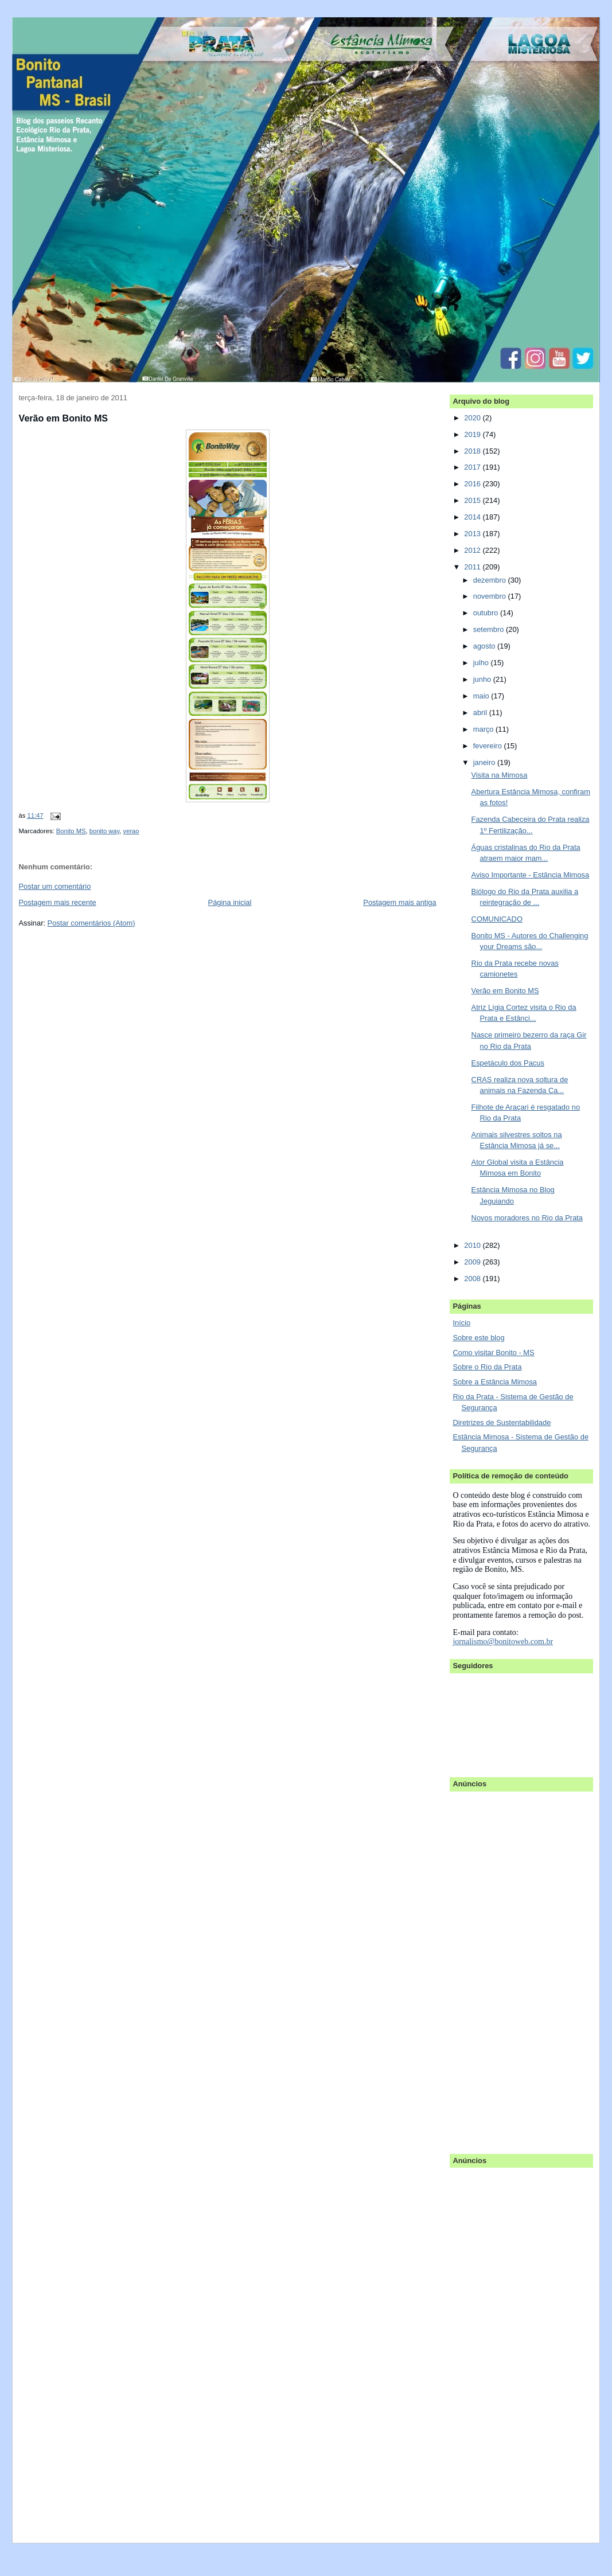 Image resolution: width=612 pixels, height=2576 pixels. What do you see at coordinates (473, 483) in the screenshot?
I see `2016` at bounding box center [473, 483].